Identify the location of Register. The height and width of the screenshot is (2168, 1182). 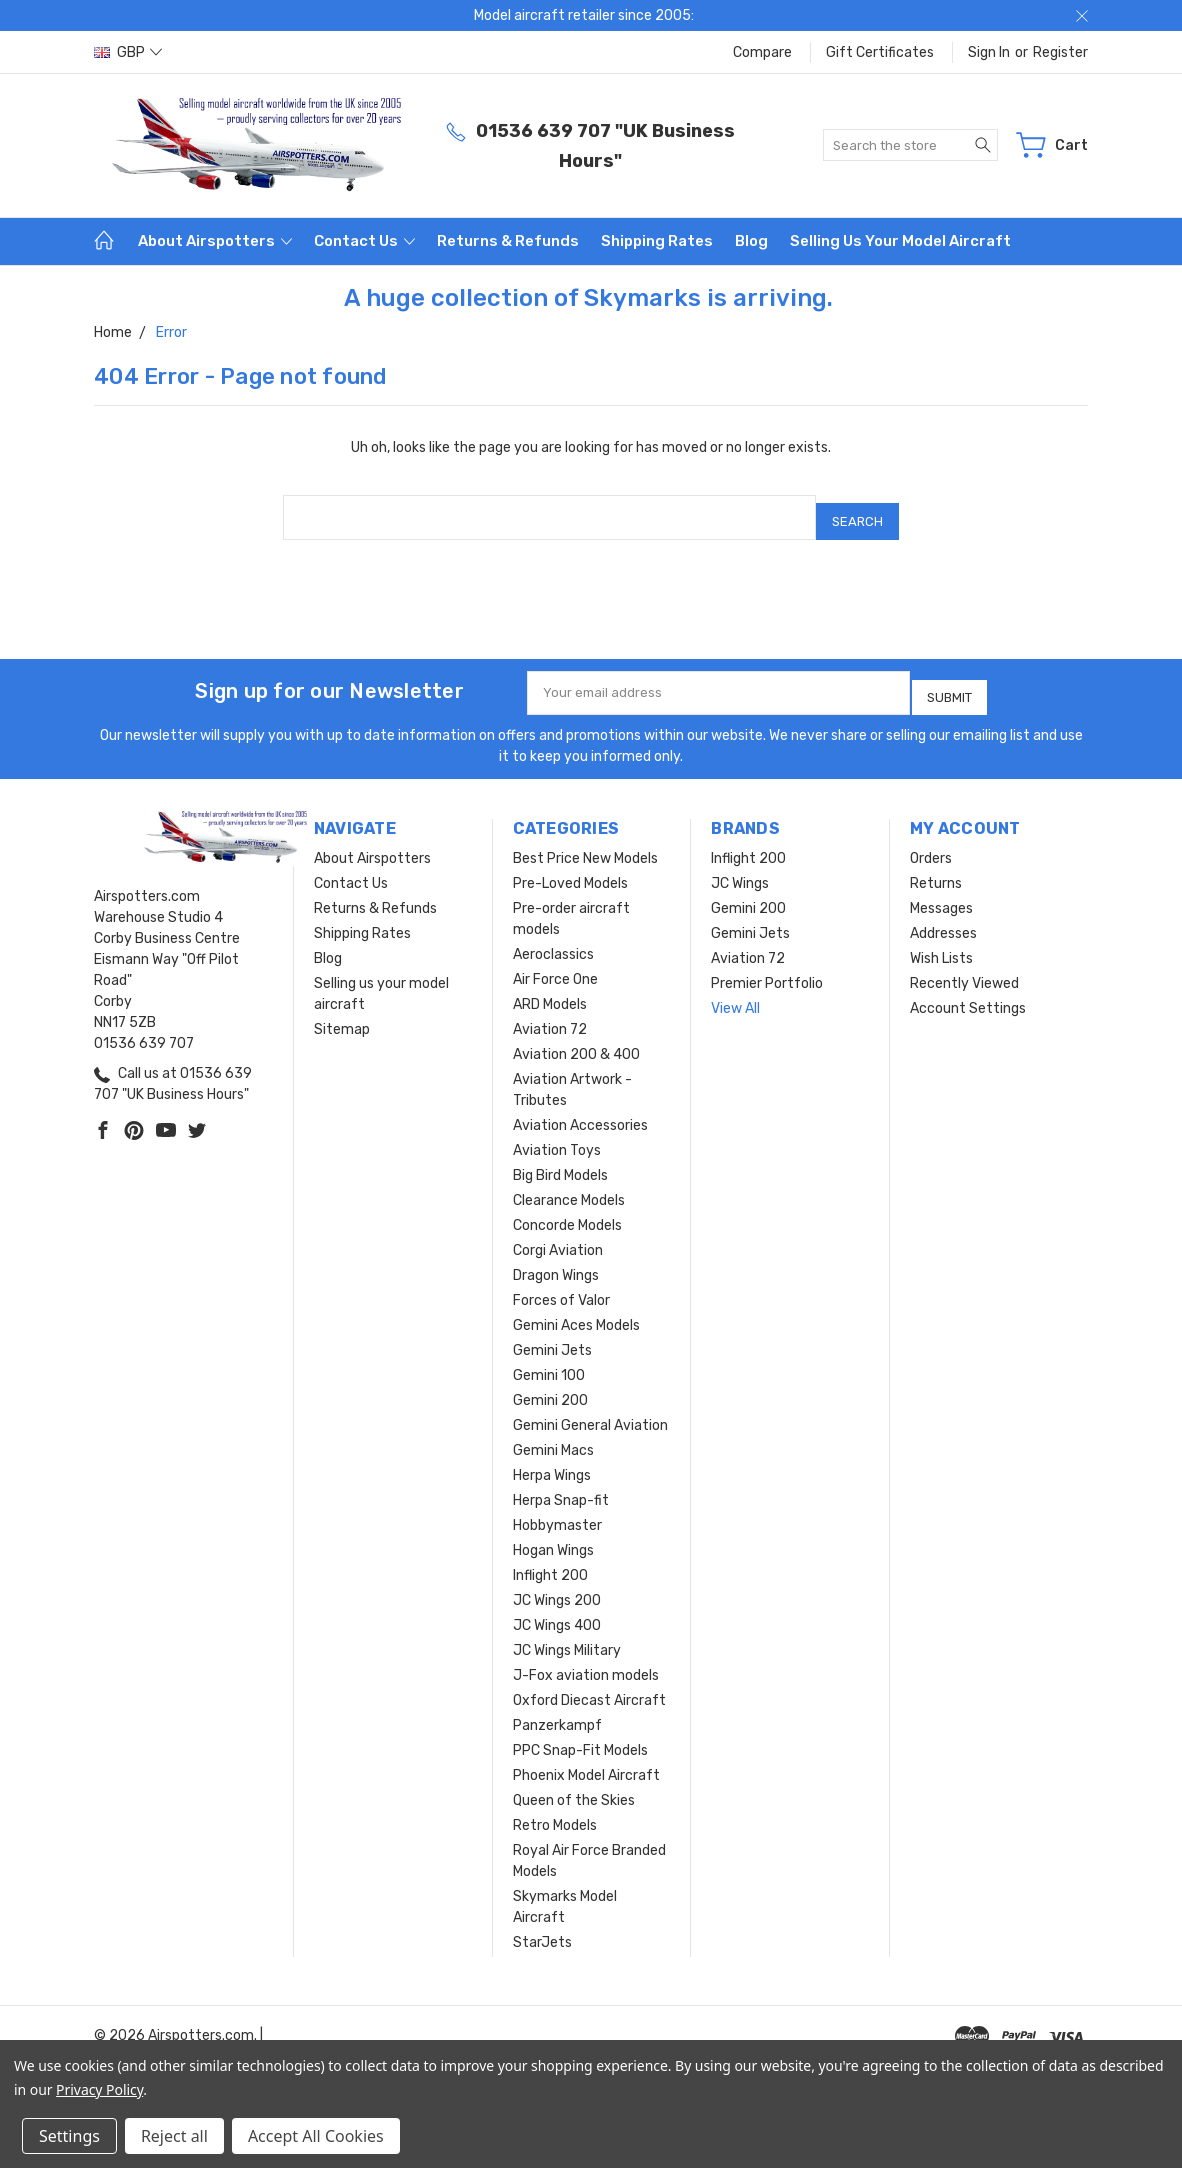
(1060, 52).